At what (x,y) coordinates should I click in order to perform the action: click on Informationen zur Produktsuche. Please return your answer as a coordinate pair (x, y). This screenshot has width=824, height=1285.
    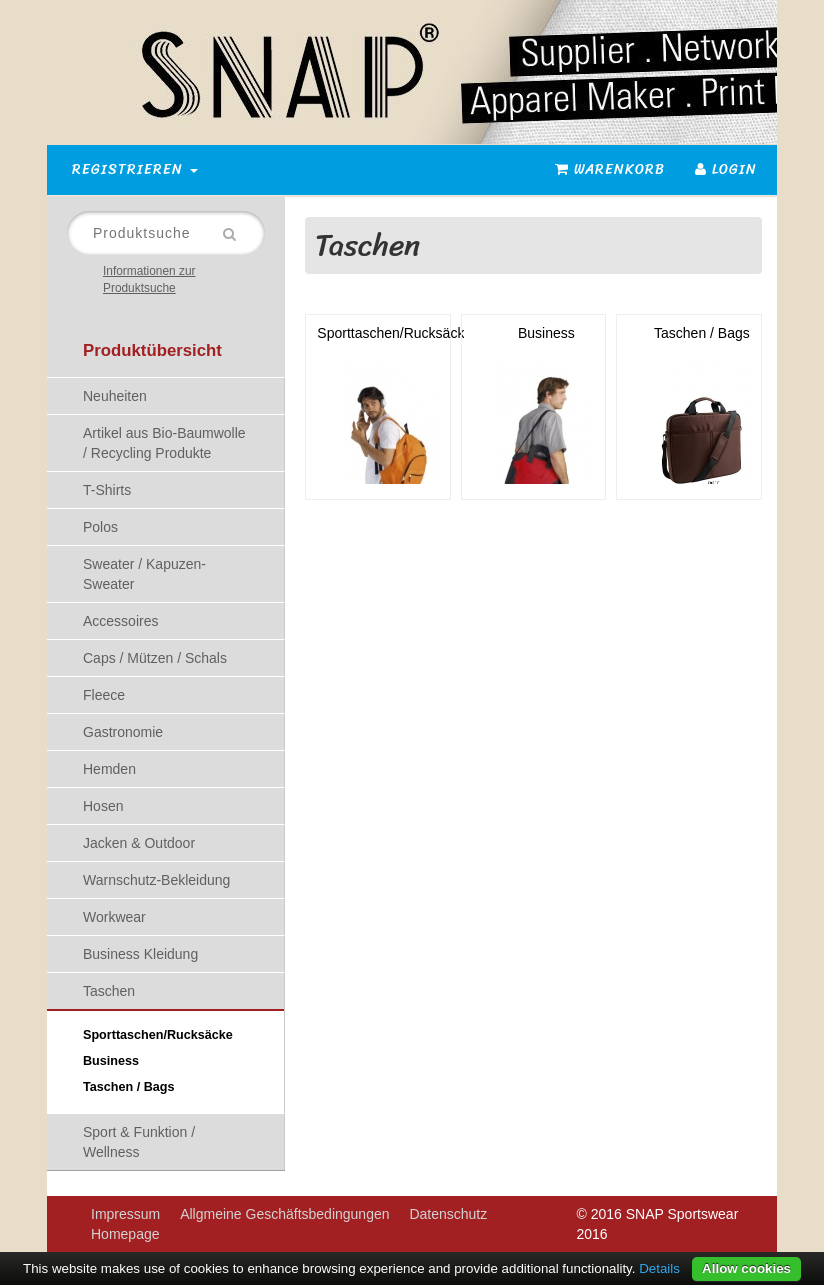
    Looking at the image, I should click on (149, 279).